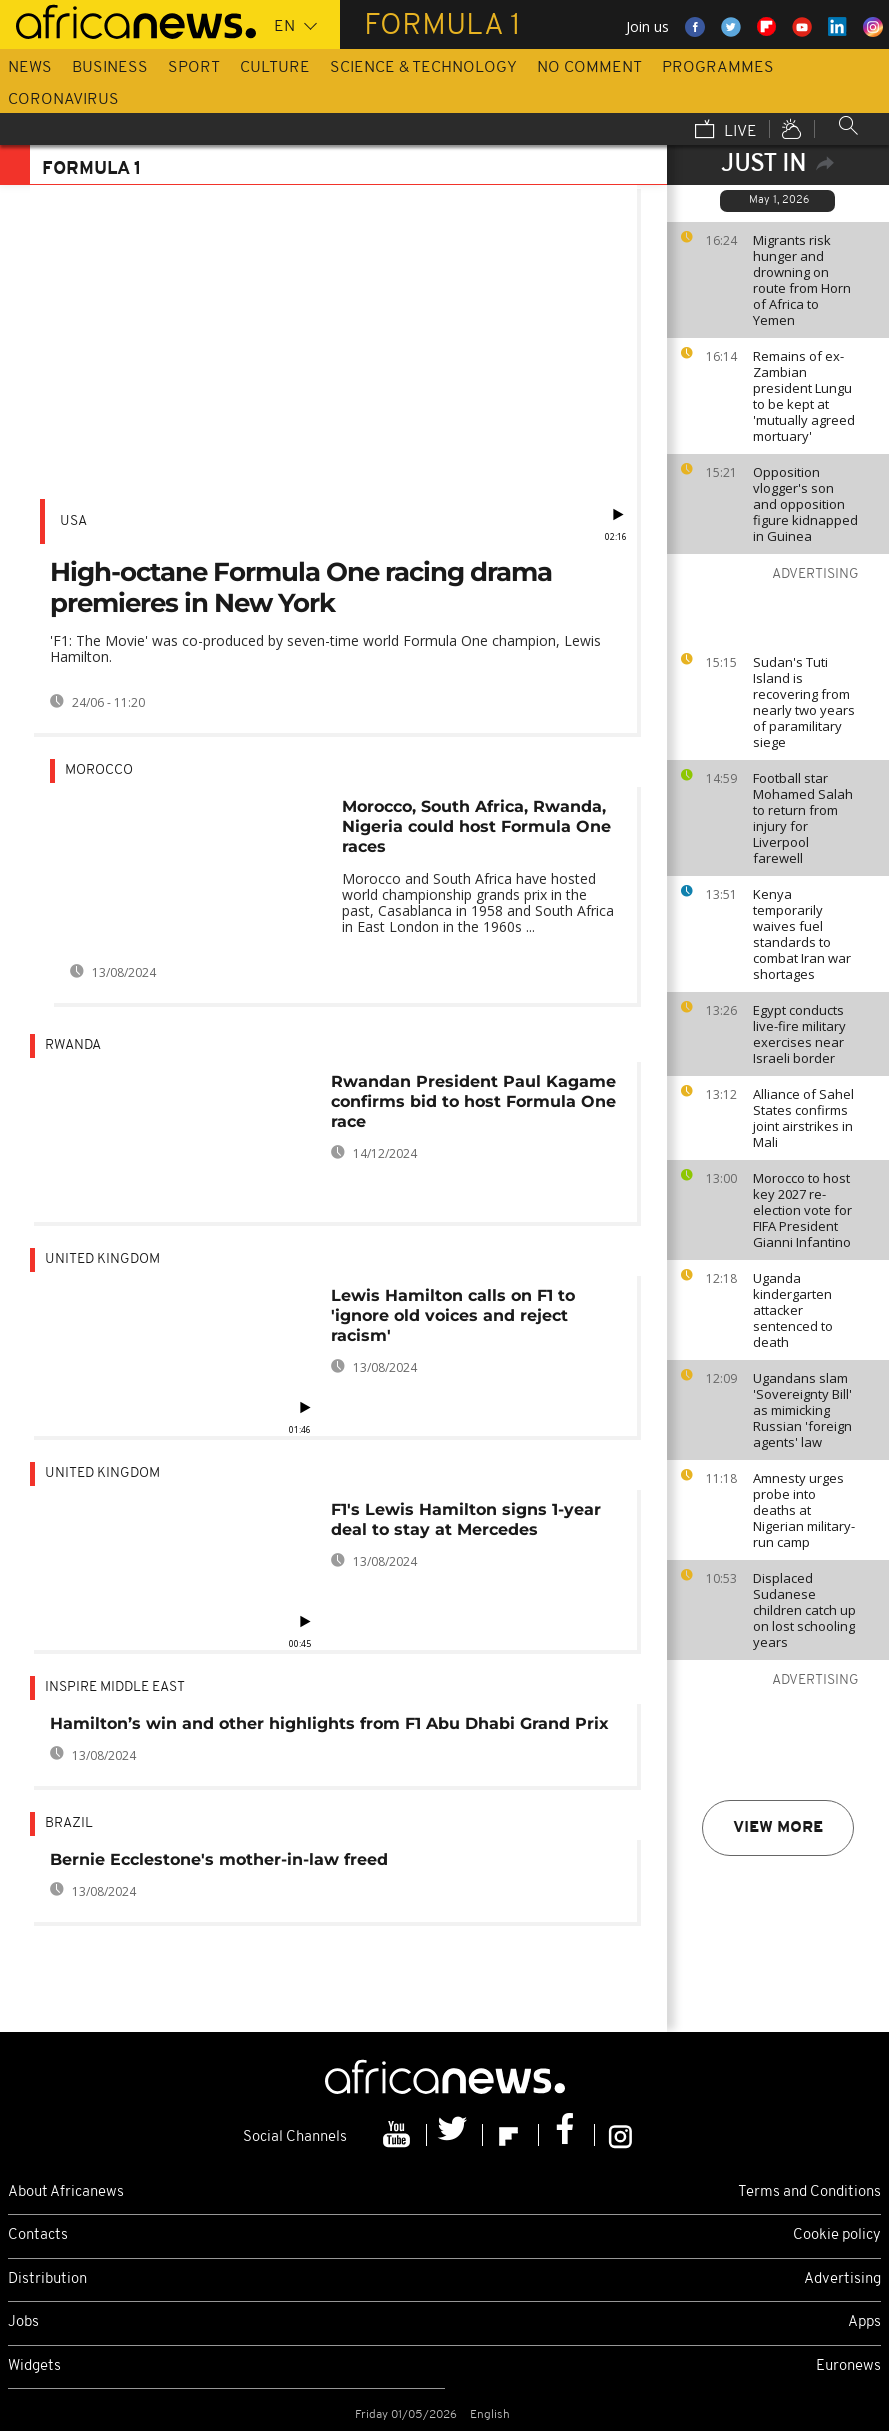  I want to click on Egypt conducts live-fire military exercises near Israeli border, so click(799, 1034).